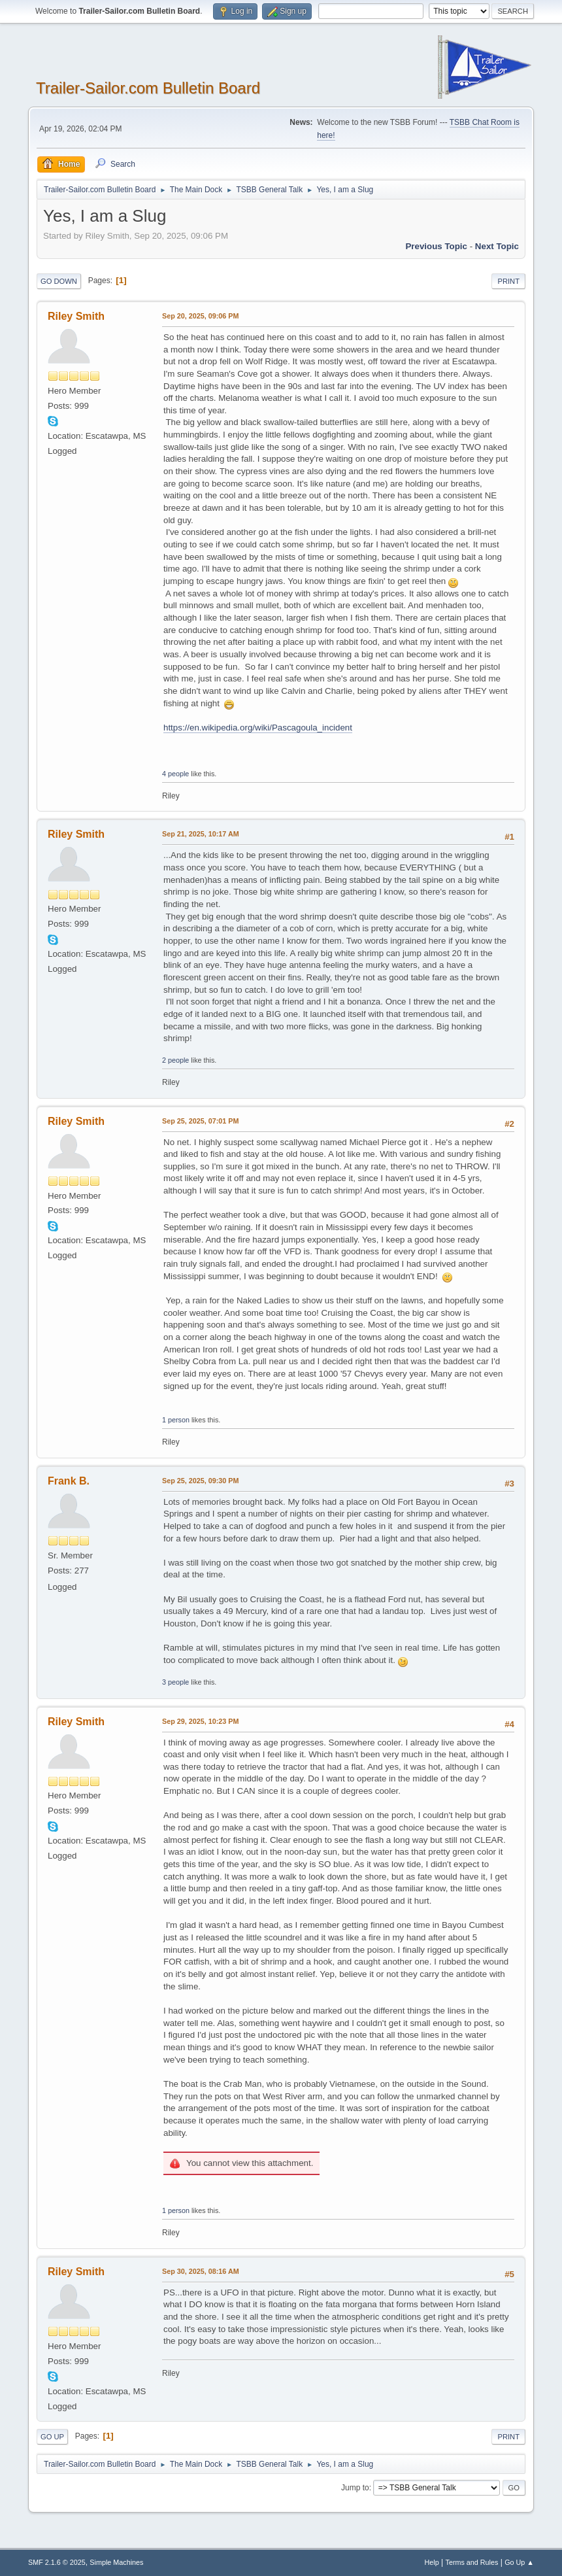 This screenshot has height=2576, width=562. What do you see at coordinates (175, 774) in the screenshot?
I see `4 people` at bounding box center [175, 774].